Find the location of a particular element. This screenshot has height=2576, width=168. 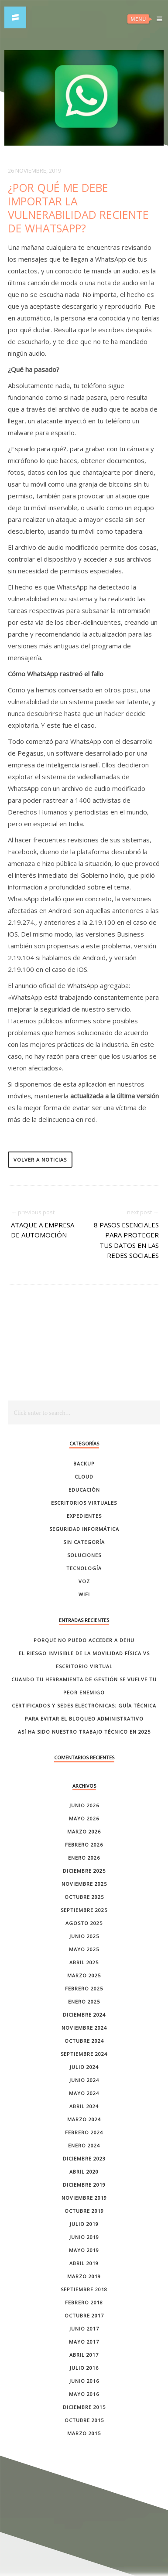

noviembre 2025 is located at coordinates (84, 1884).